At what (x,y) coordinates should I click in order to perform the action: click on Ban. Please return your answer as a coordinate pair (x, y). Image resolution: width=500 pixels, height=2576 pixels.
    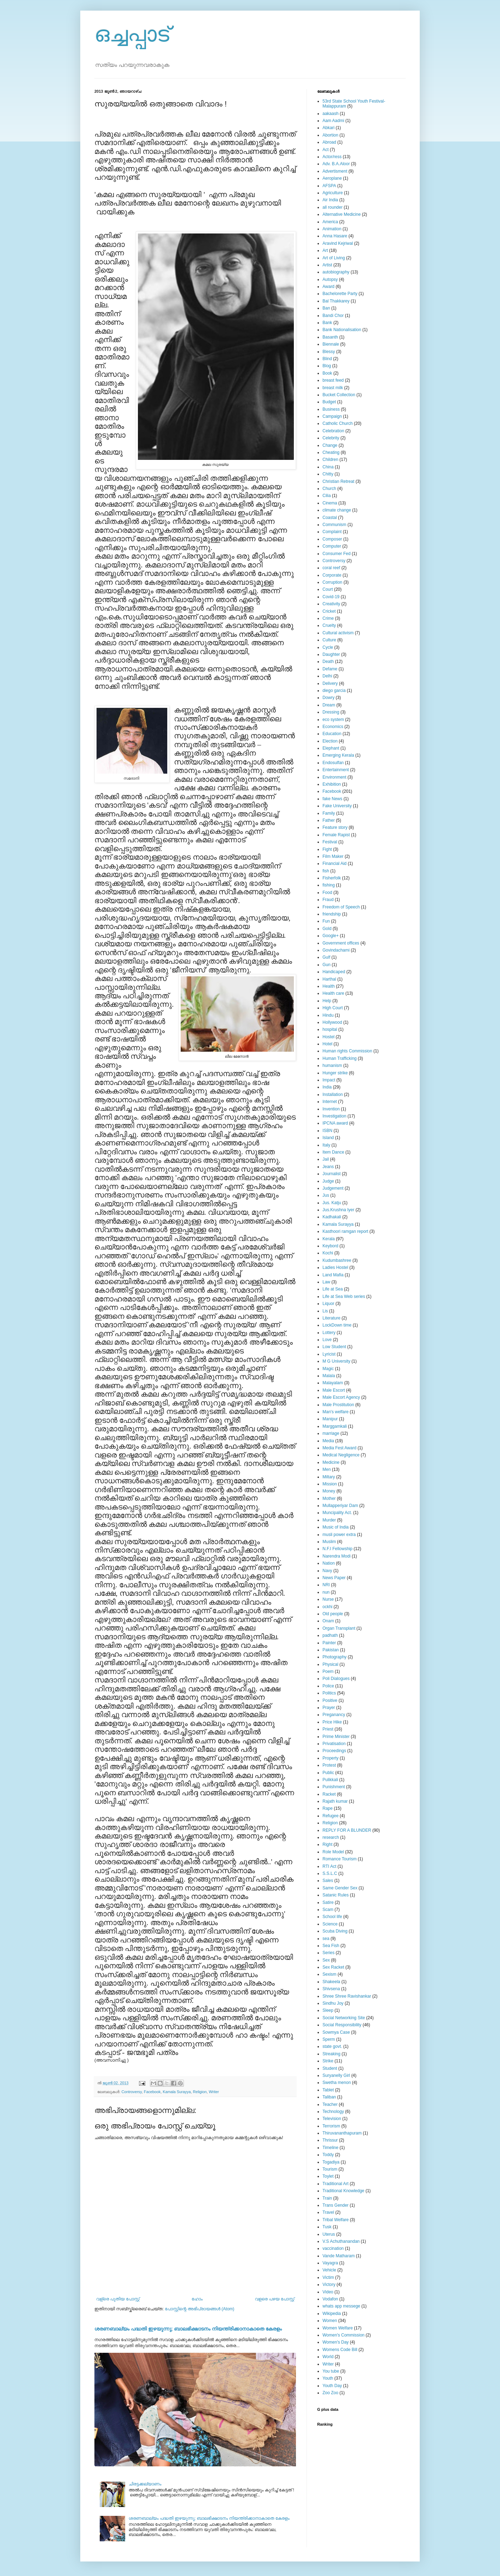
    Looking at the image, I should click on (326, 308).